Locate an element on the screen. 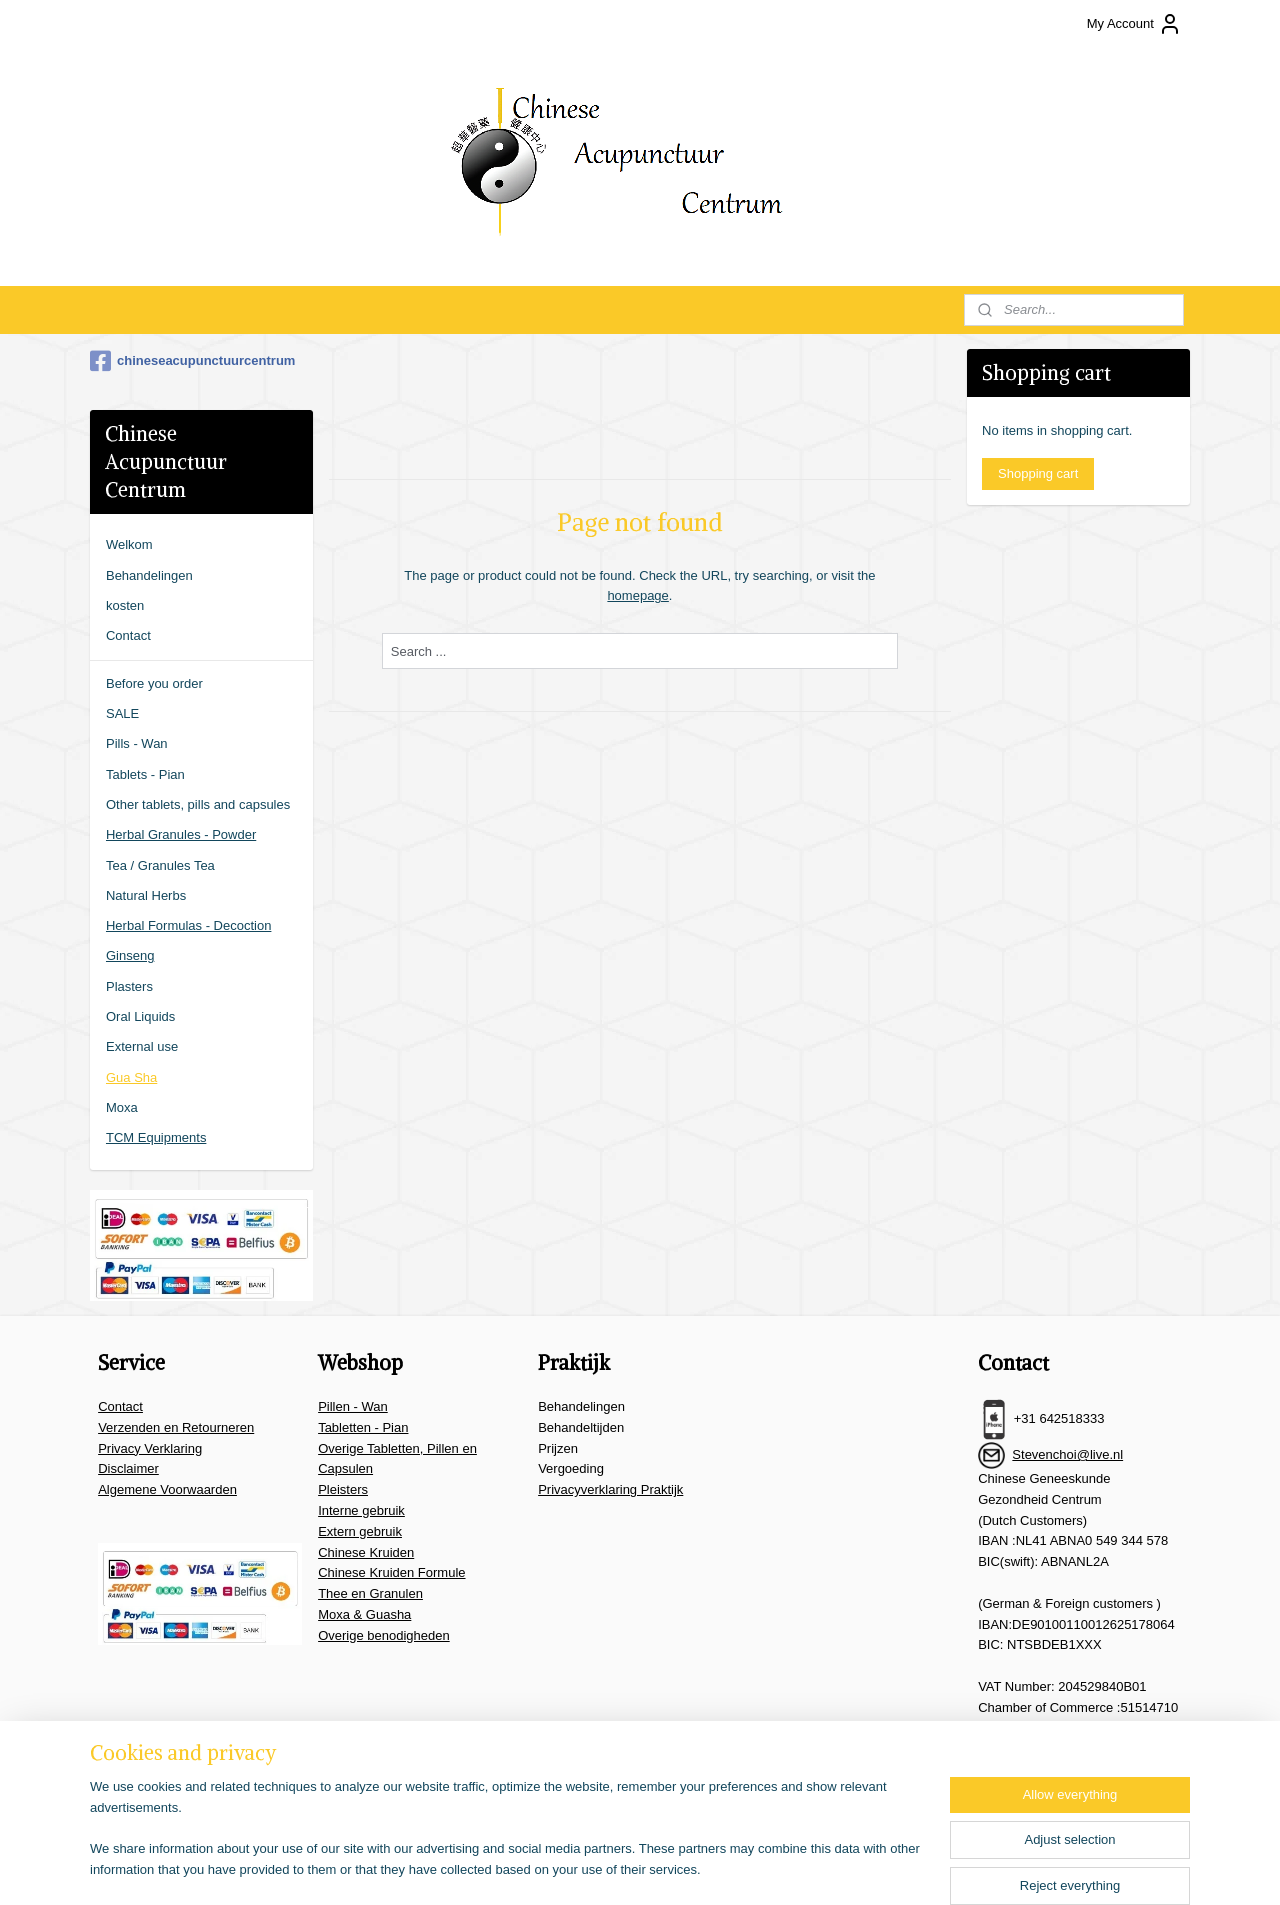 The width and height of the screenshot is (1280, 1905). Disclaimer is located at coordinates (128, 1468).